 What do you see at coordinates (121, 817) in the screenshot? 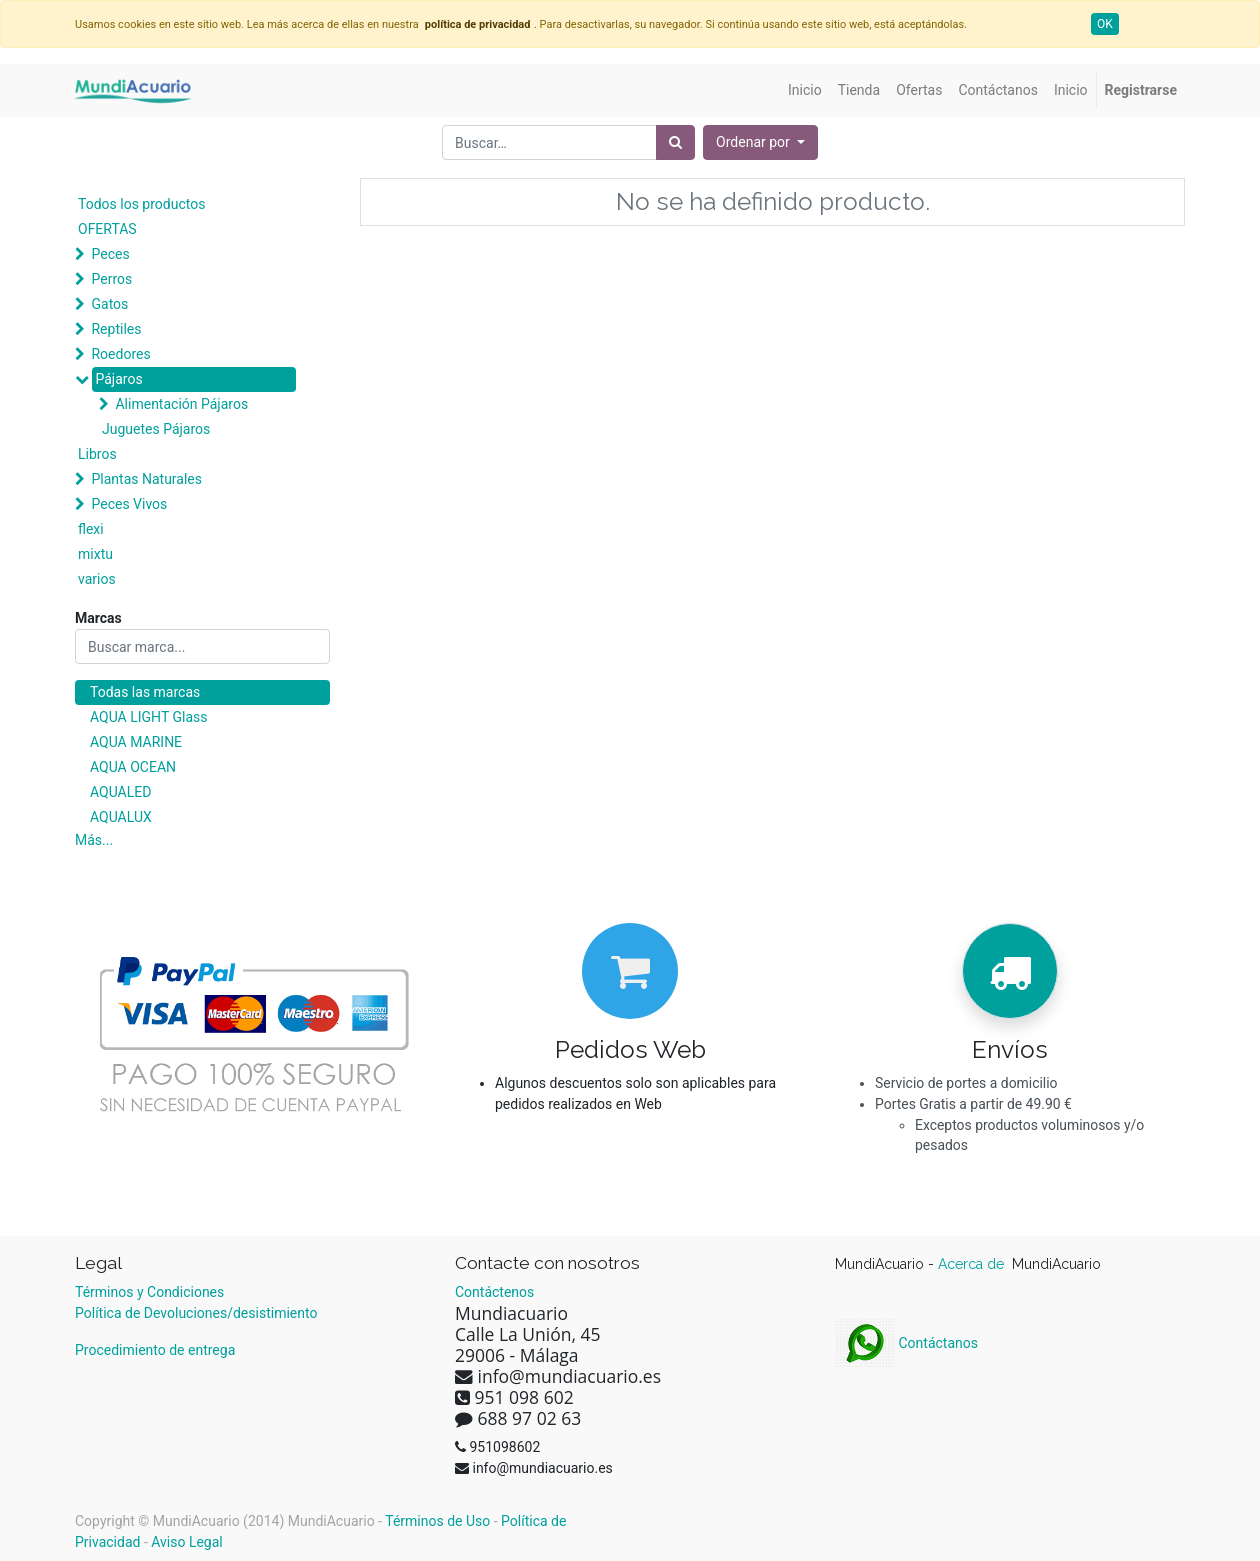
I see `AQUALUX` at bounding box center [121, 817].